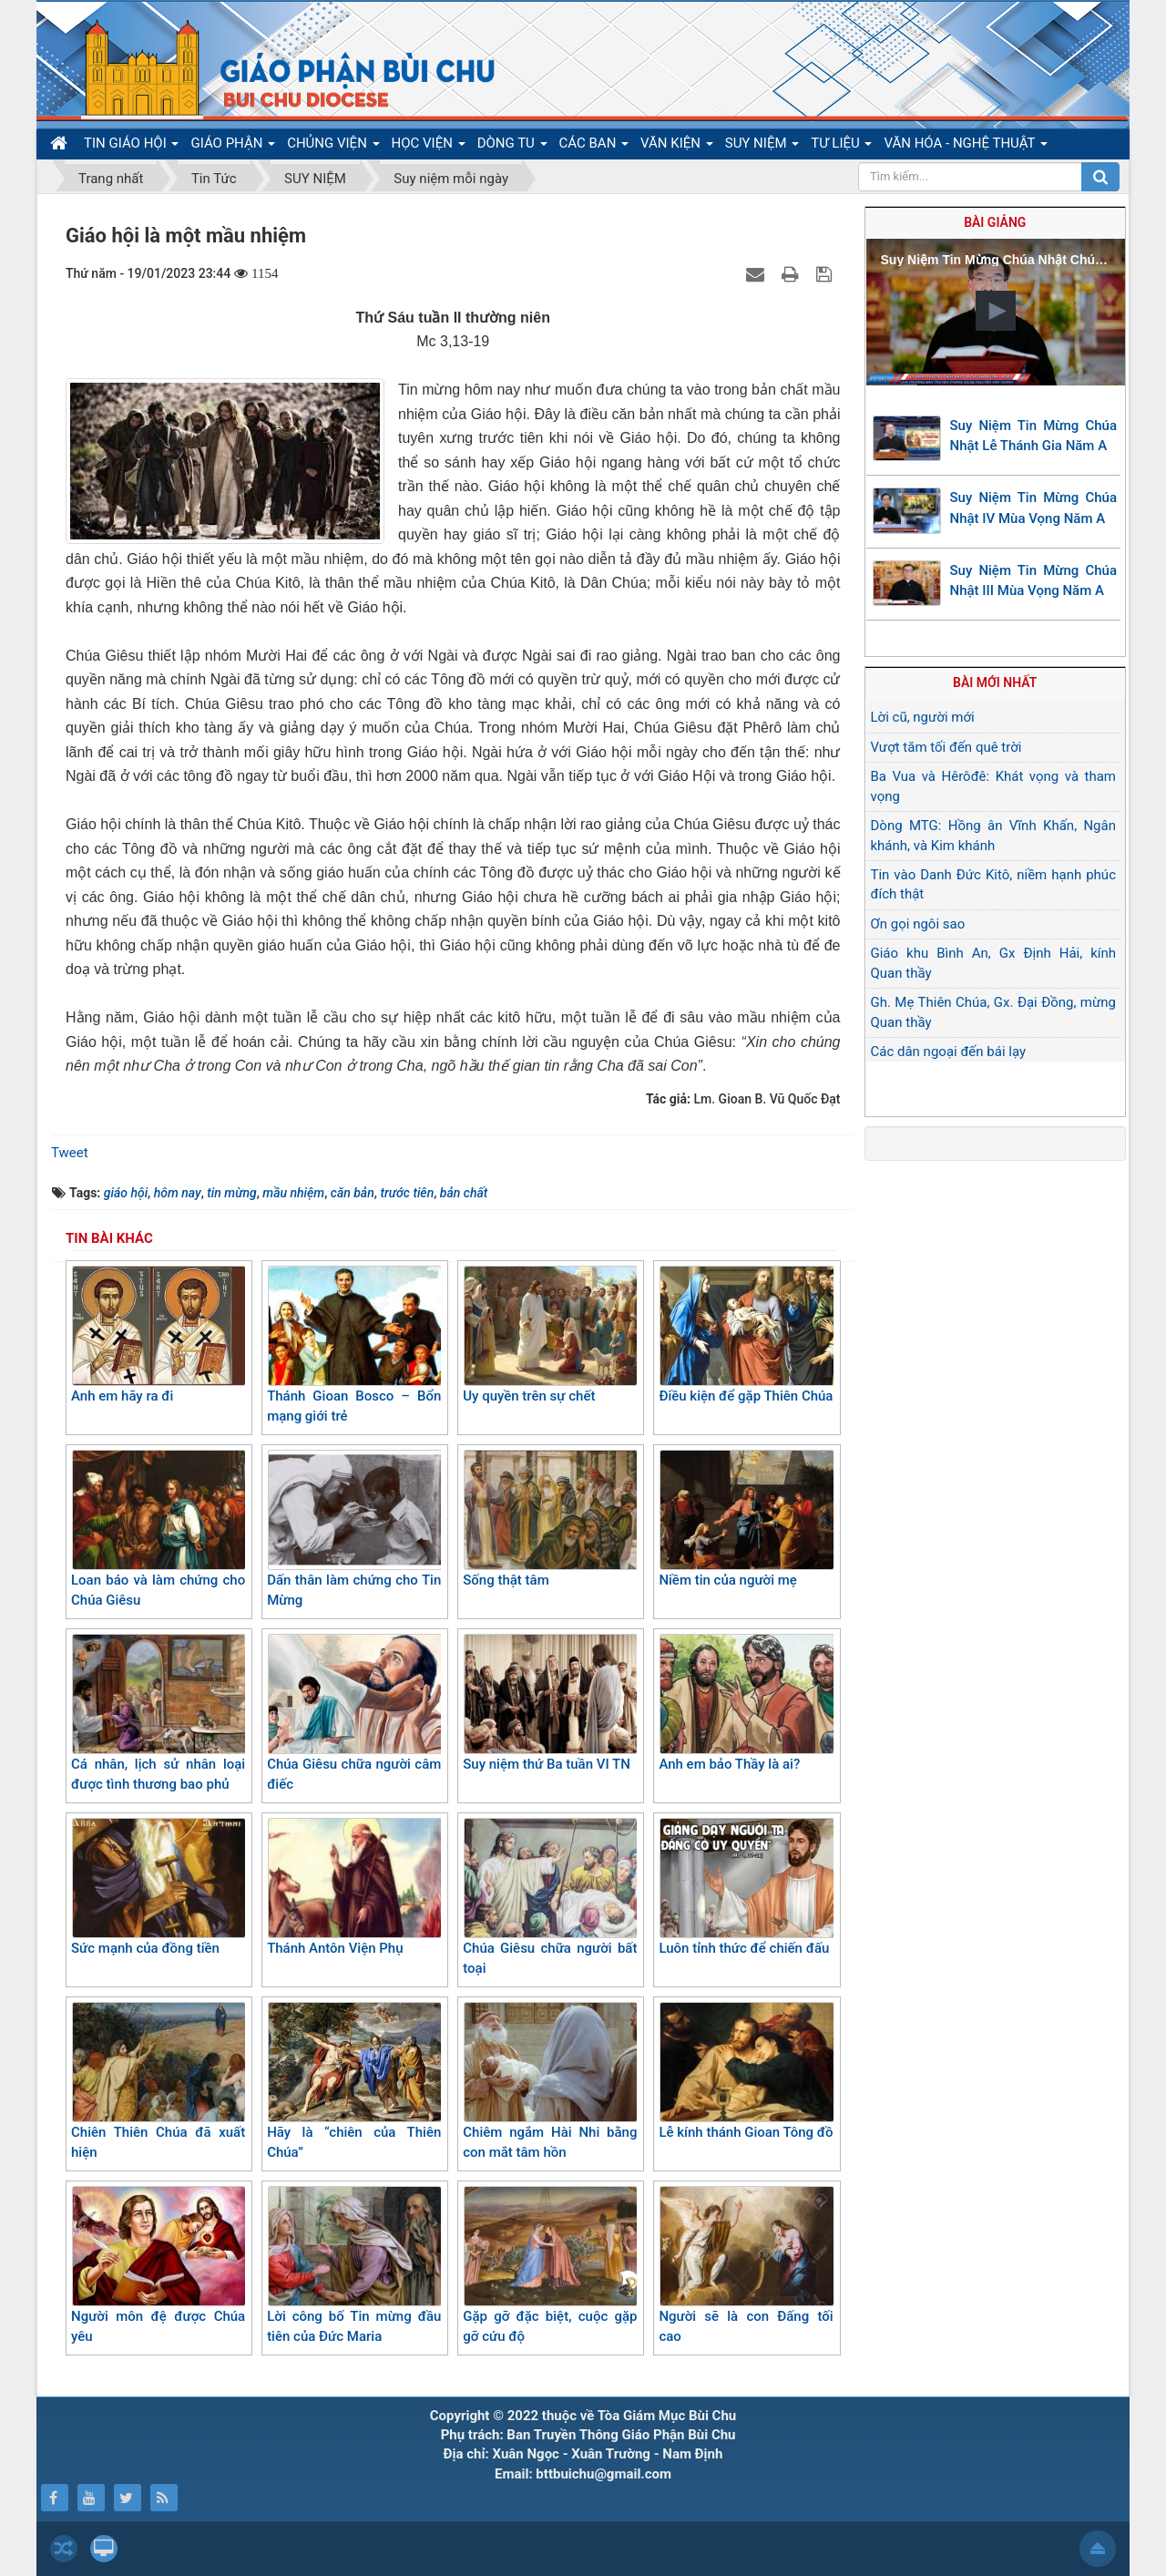 The image size is (1166, 2576). Describe the element at coordinates (354, 2265) in the screenshot. I see `Lời công bố Tin mừng đầu tiên của Đức Maria` at that location.